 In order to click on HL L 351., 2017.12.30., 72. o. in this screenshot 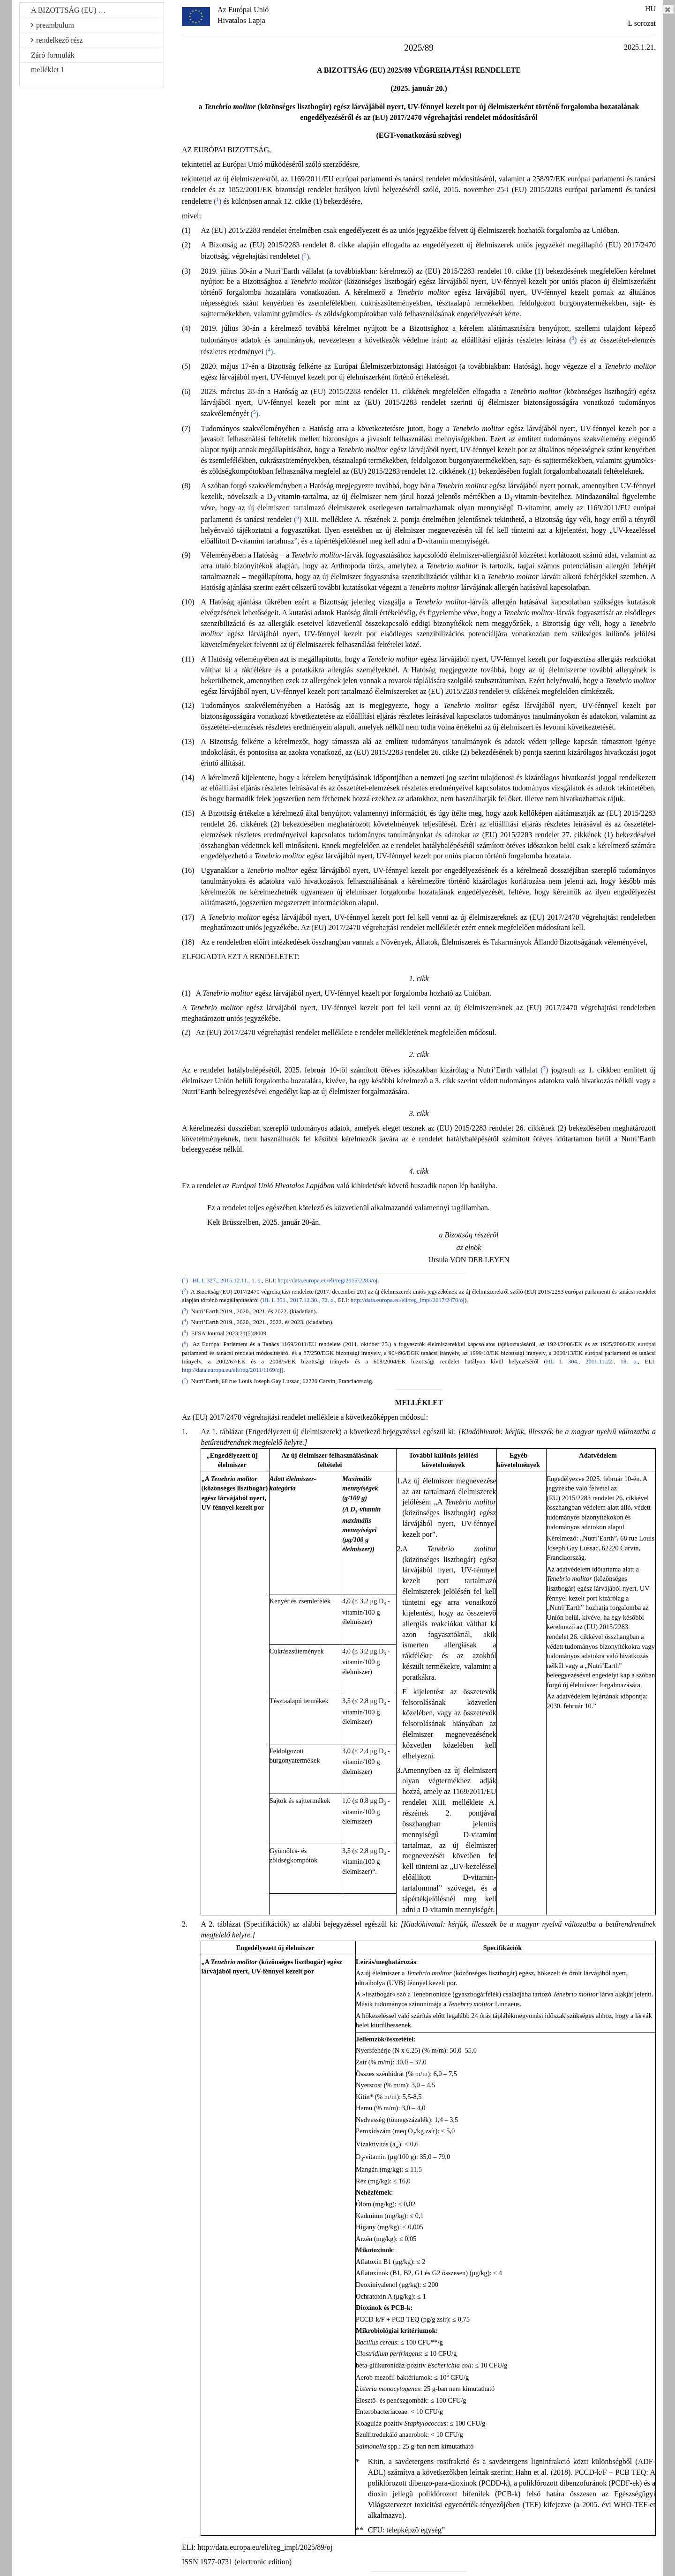, I will do `click(298, 1300)`.